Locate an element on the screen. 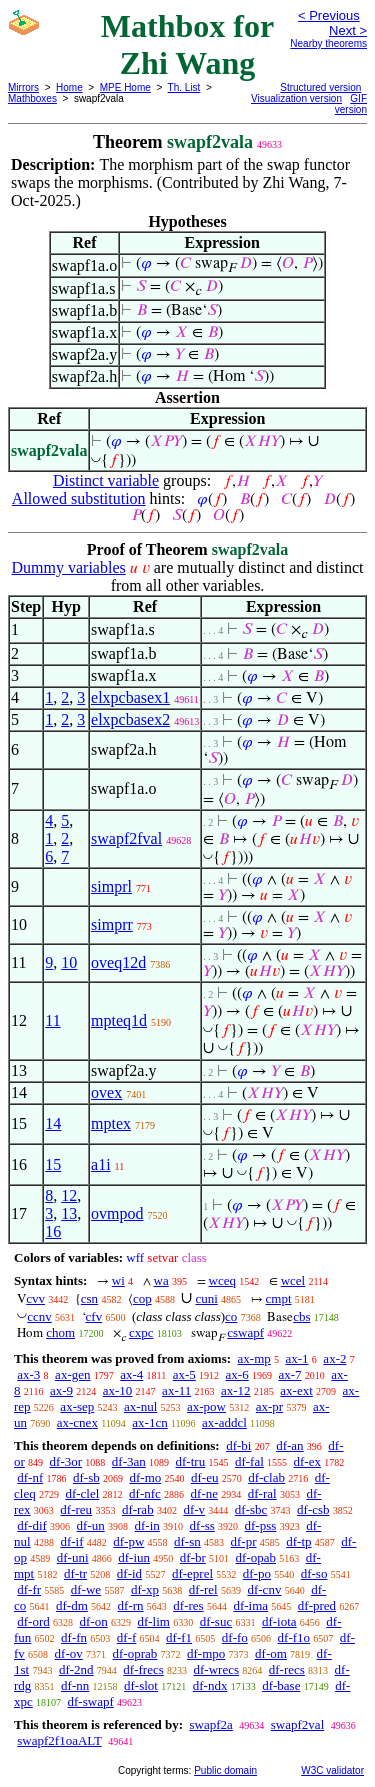 The height and width of the screenshot is (1787, 375). ax-ext is located at coordinates (296, 1390).